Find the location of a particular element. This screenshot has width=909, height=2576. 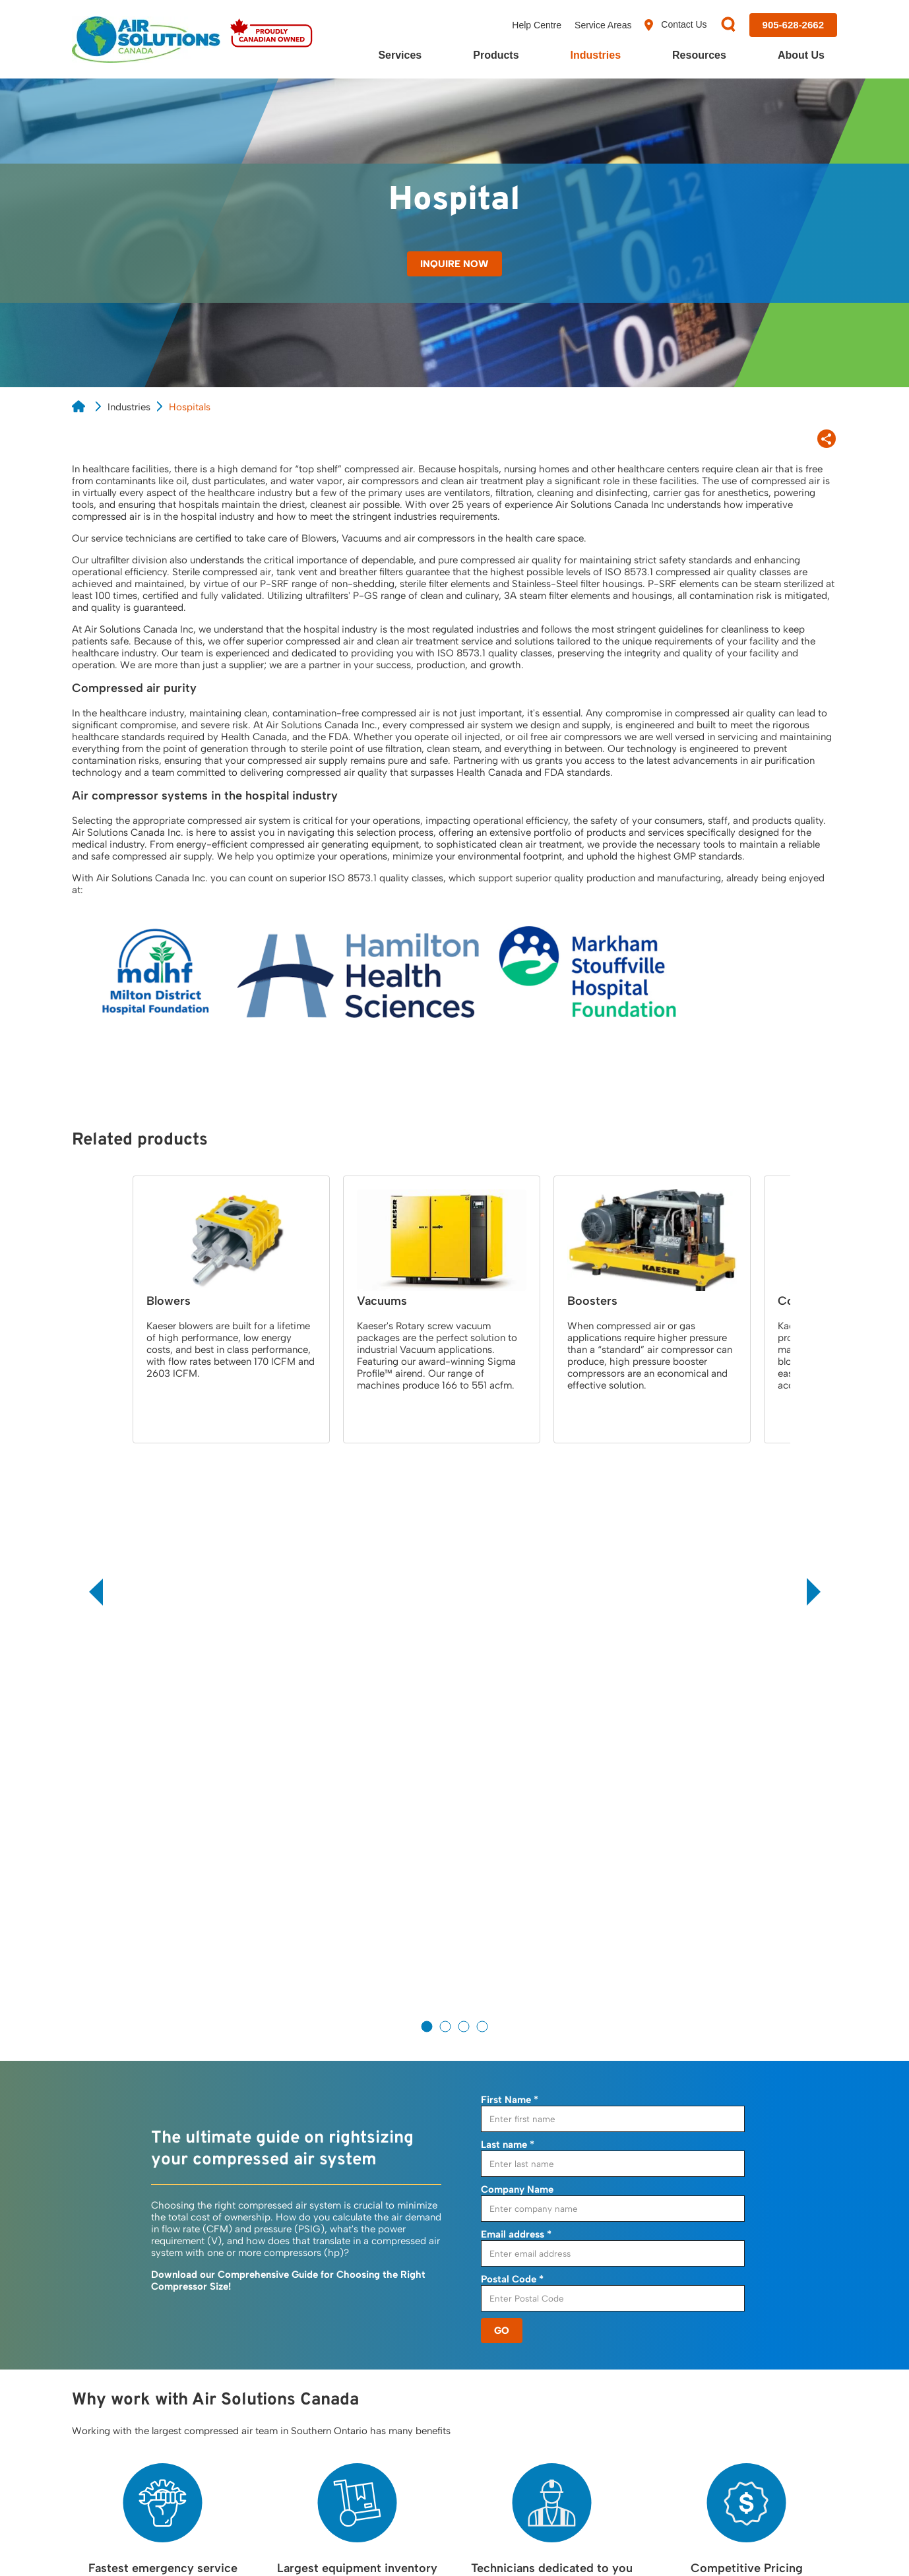

[Visit us on LinkedIn] is located at coordinates (755, 2450).